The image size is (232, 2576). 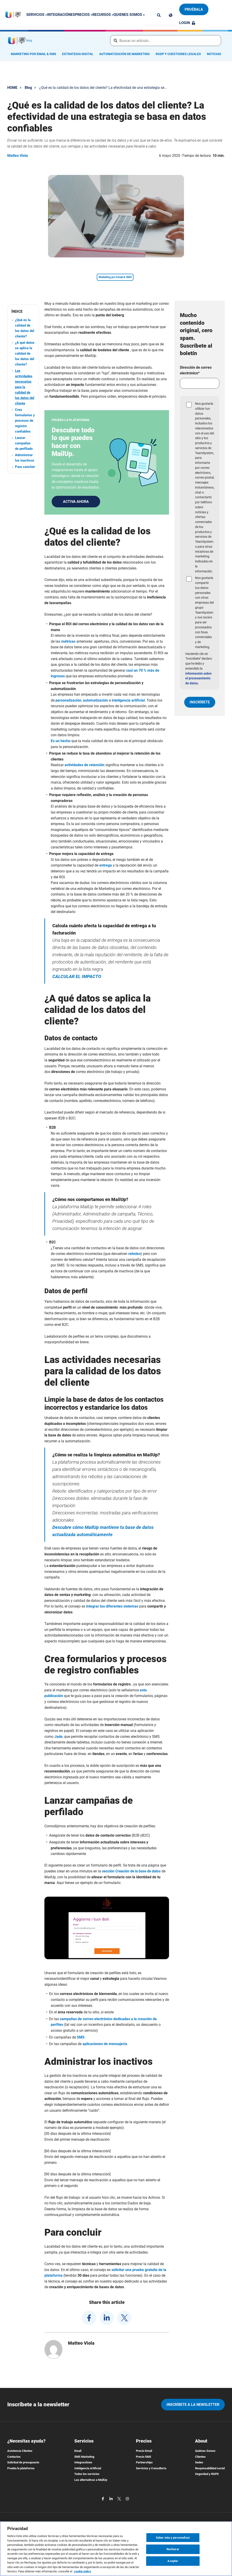 I want to click on Contactos, so click(x=14, y=2456).